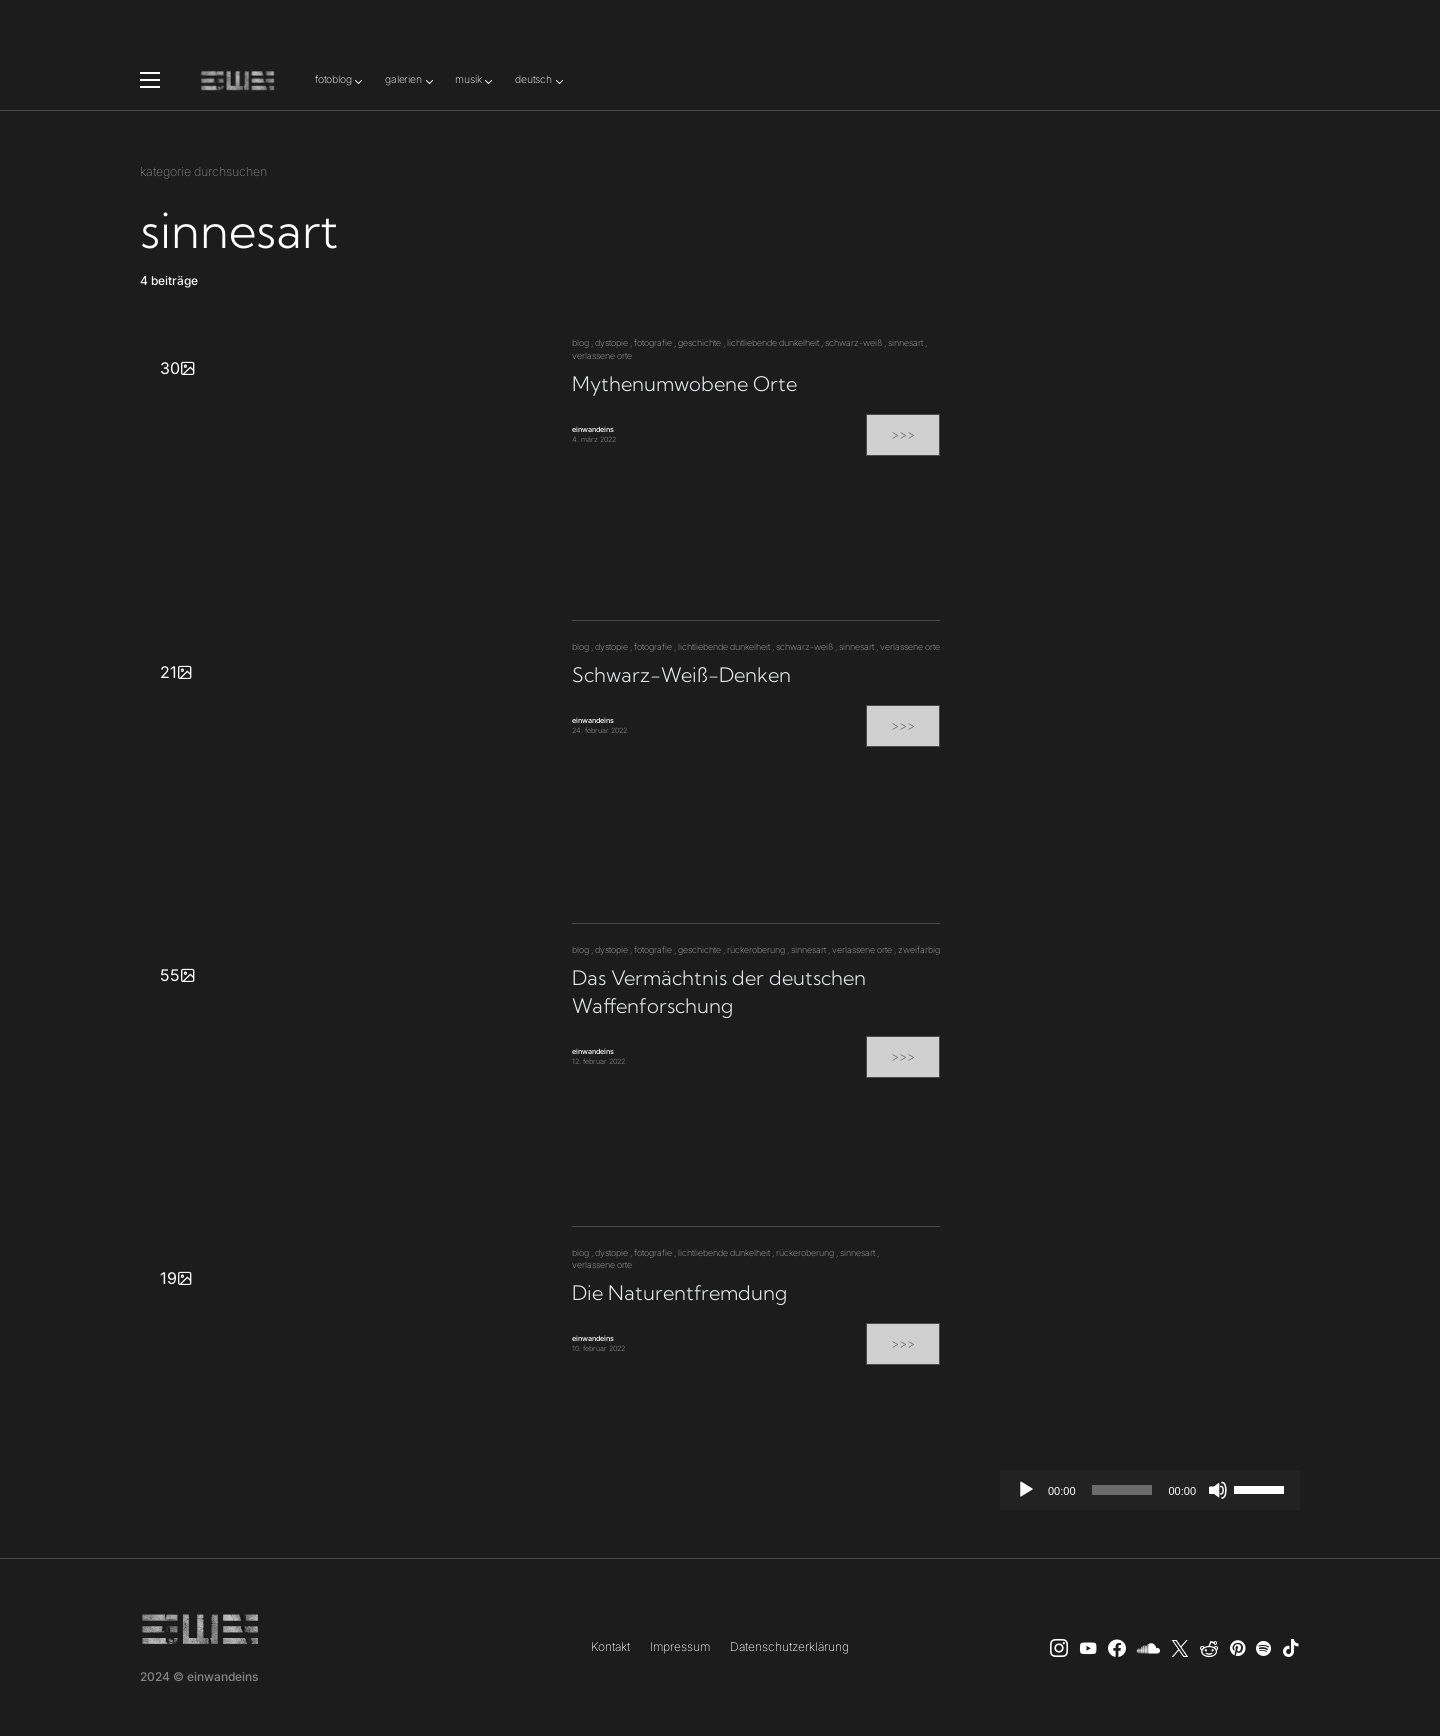 This screenshot has height=1736, width=1440. What do you see at coordinates (699, 342) in the screenshot?
I see `geschichte` at bounding box center [699, 342].